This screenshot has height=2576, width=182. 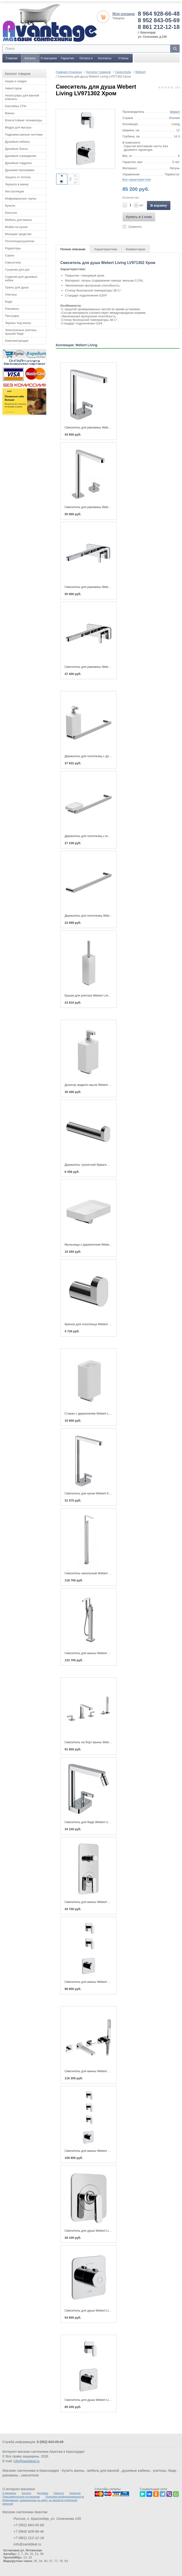 I want to click on Мойки на кухню, so click(x=16, y=226).